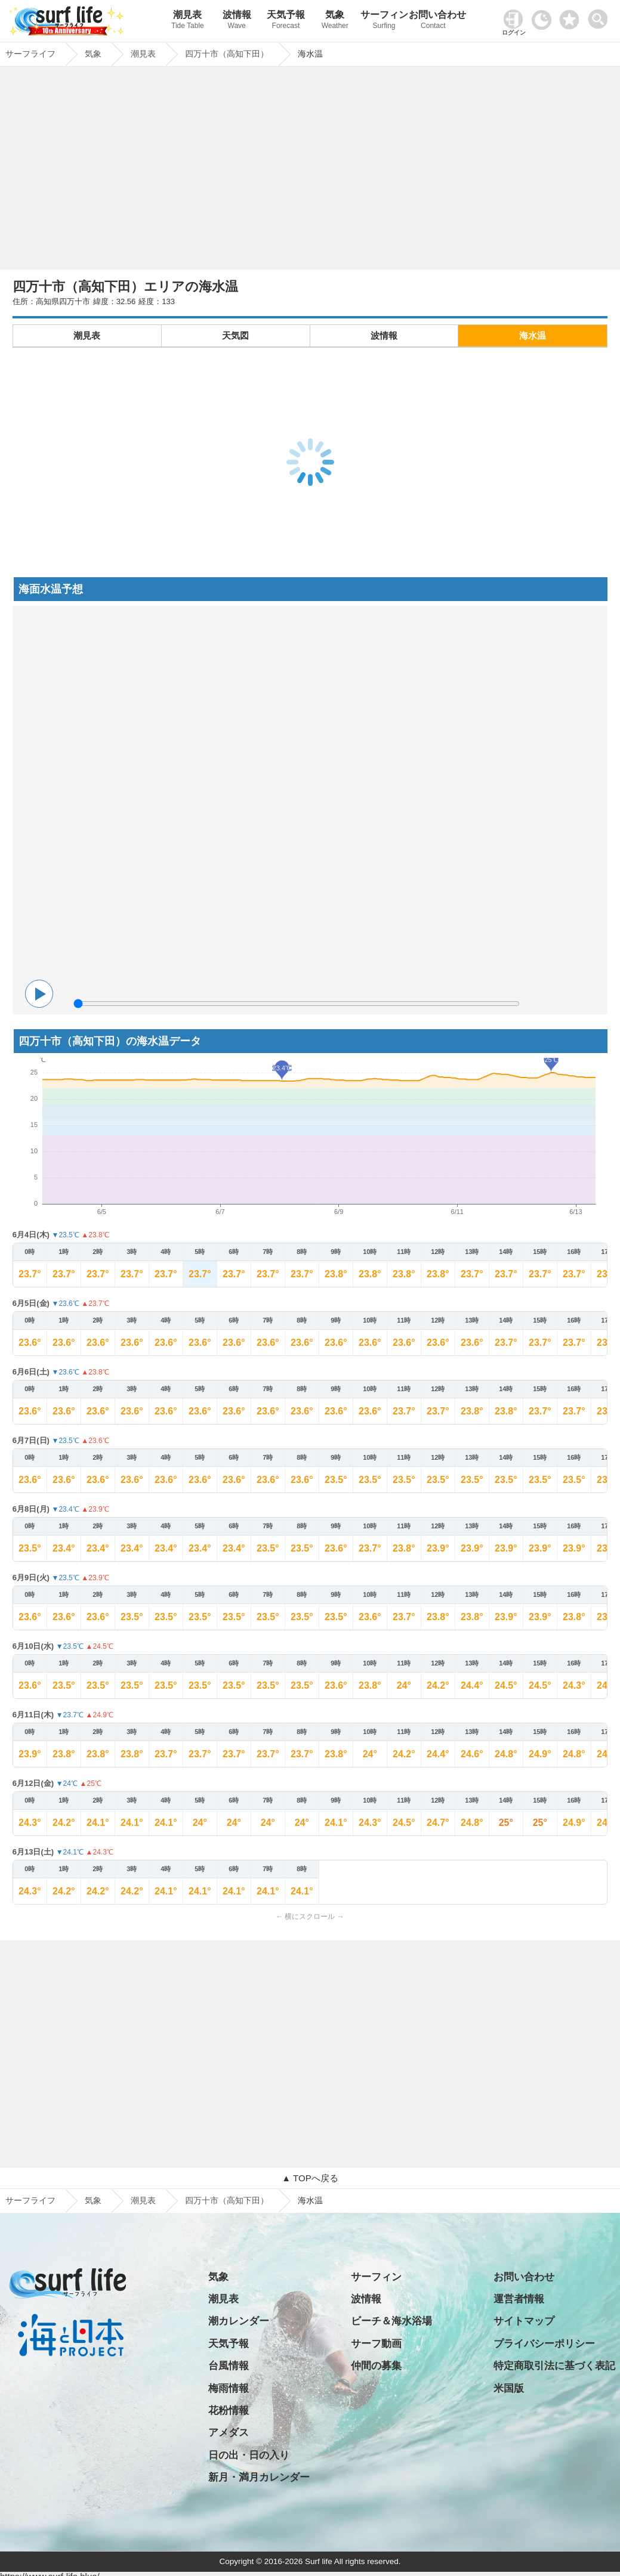 The width and height of the screenshot is (620, 2576). What do you see at coordinates (391, 2321) in the screenshot?
I see `ビーチ＆海水浴場` at bounding box center [391, 2321].